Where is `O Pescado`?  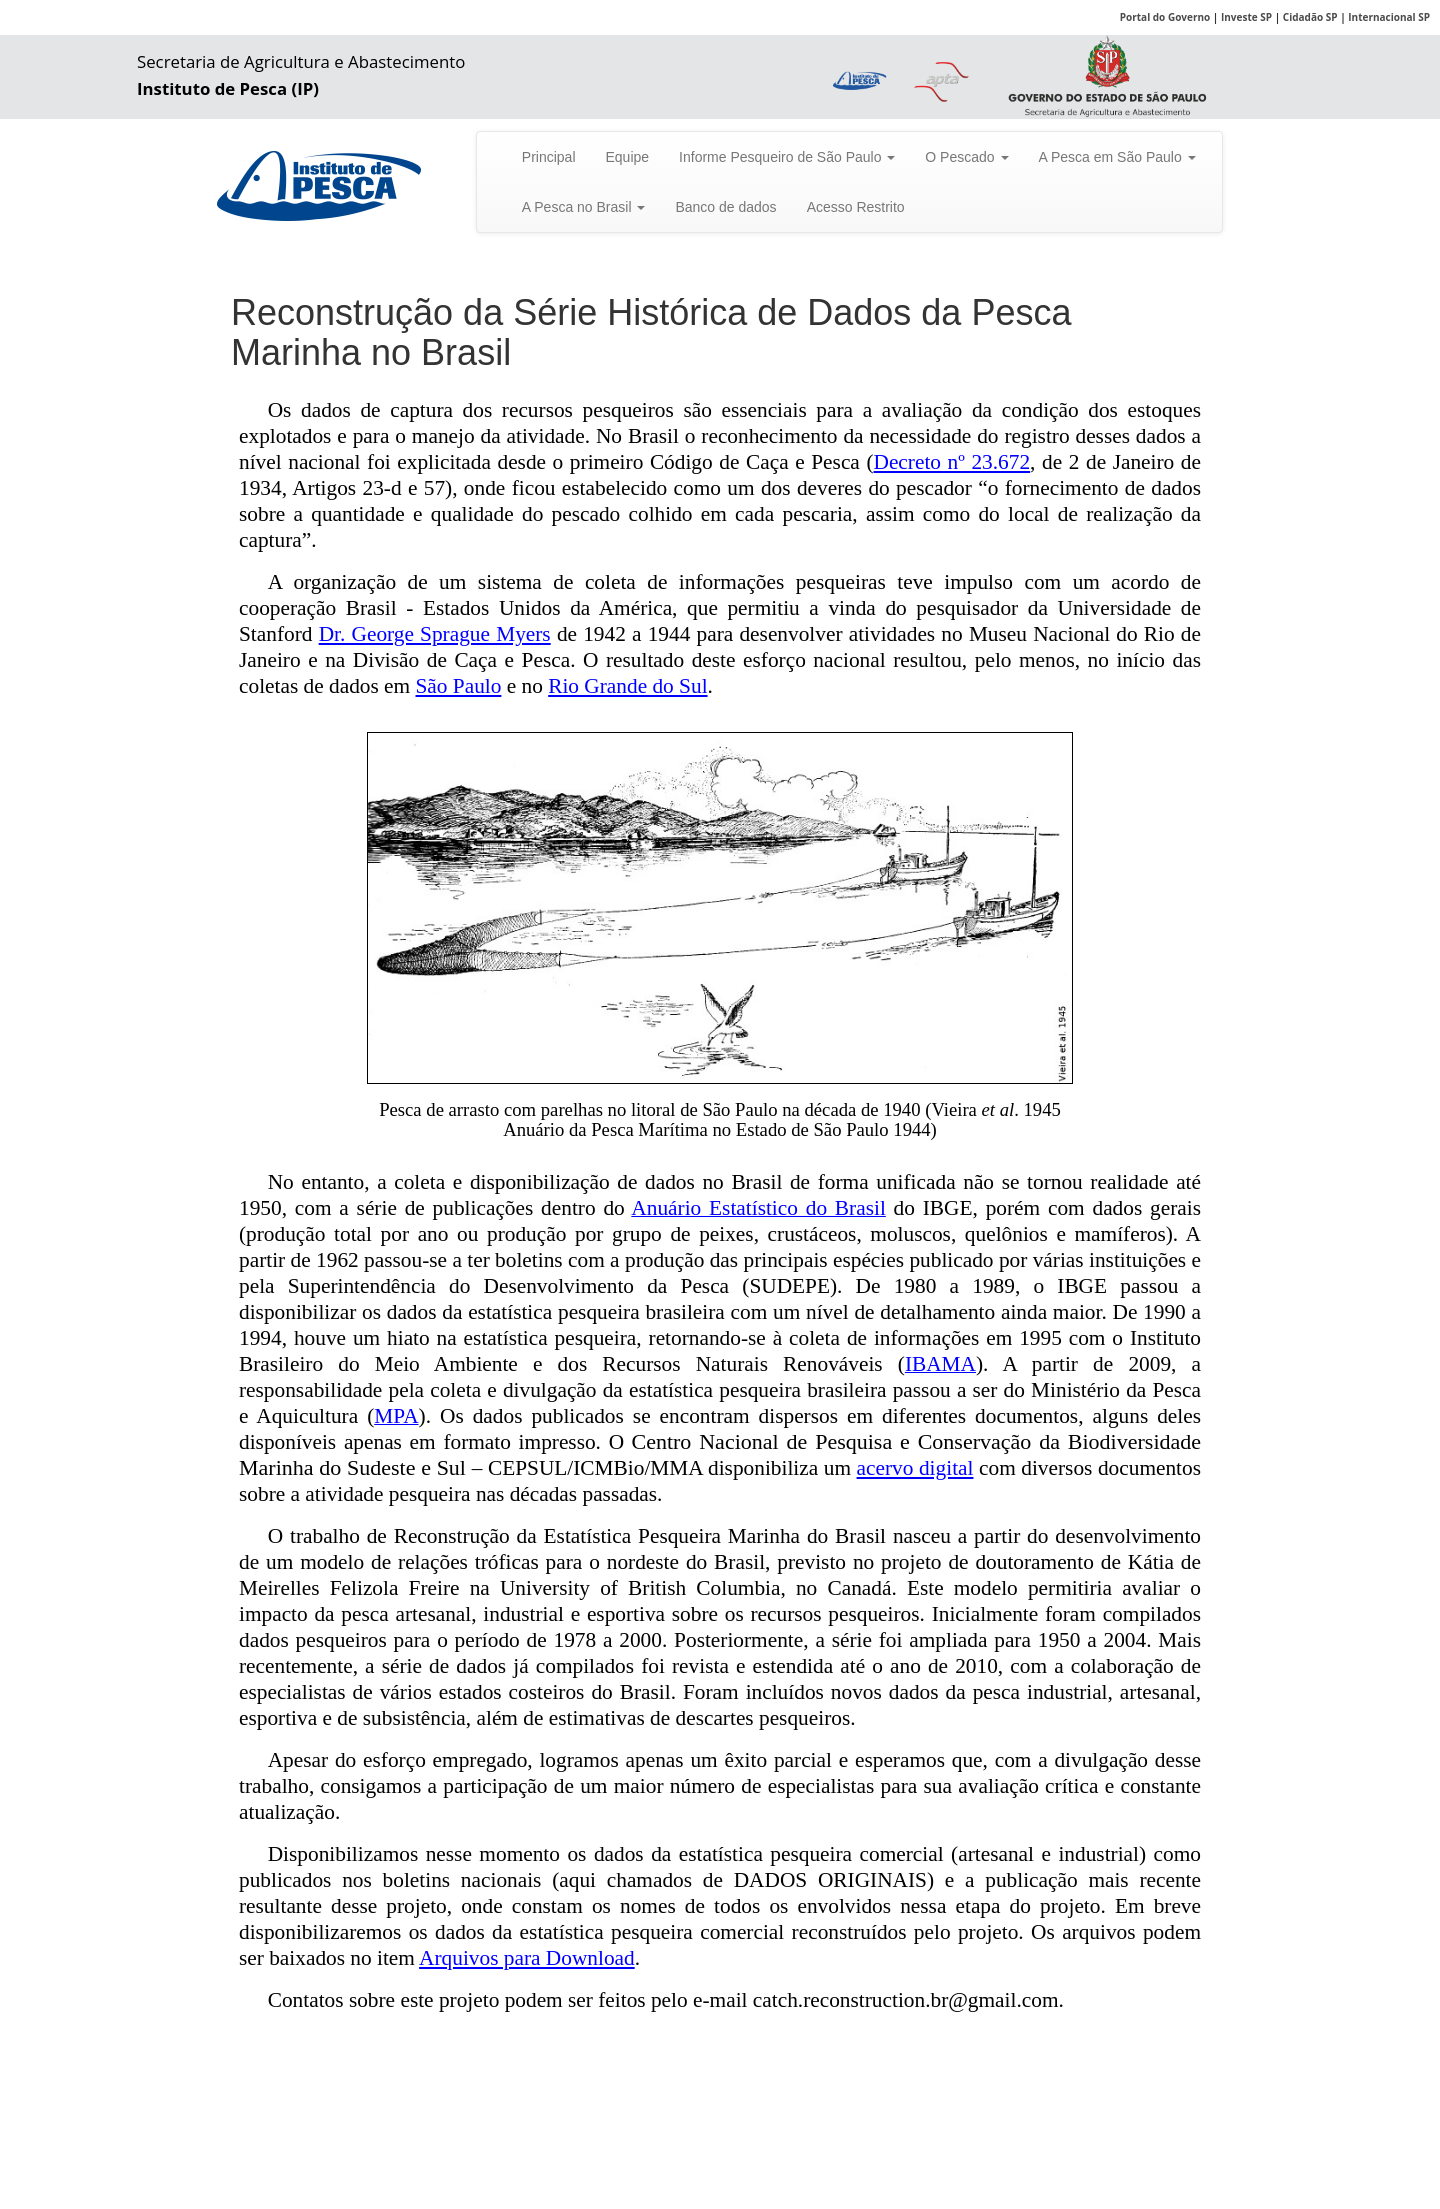 O Pescado is located at coordinates (966, 157).